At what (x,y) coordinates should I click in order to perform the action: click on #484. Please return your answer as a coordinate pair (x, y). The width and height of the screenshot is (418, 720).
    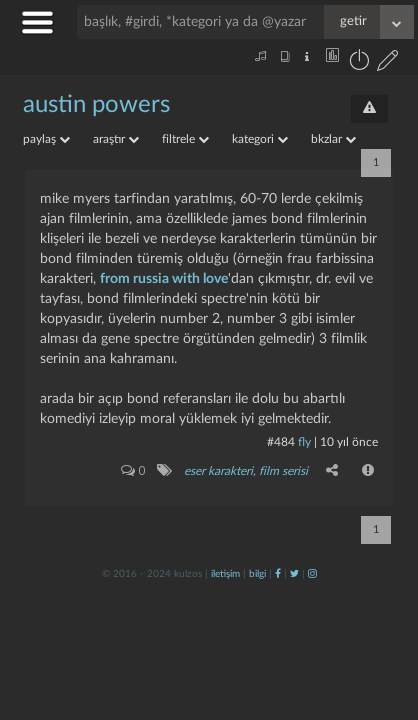
    Looking at the image, I should click on (281, 442).